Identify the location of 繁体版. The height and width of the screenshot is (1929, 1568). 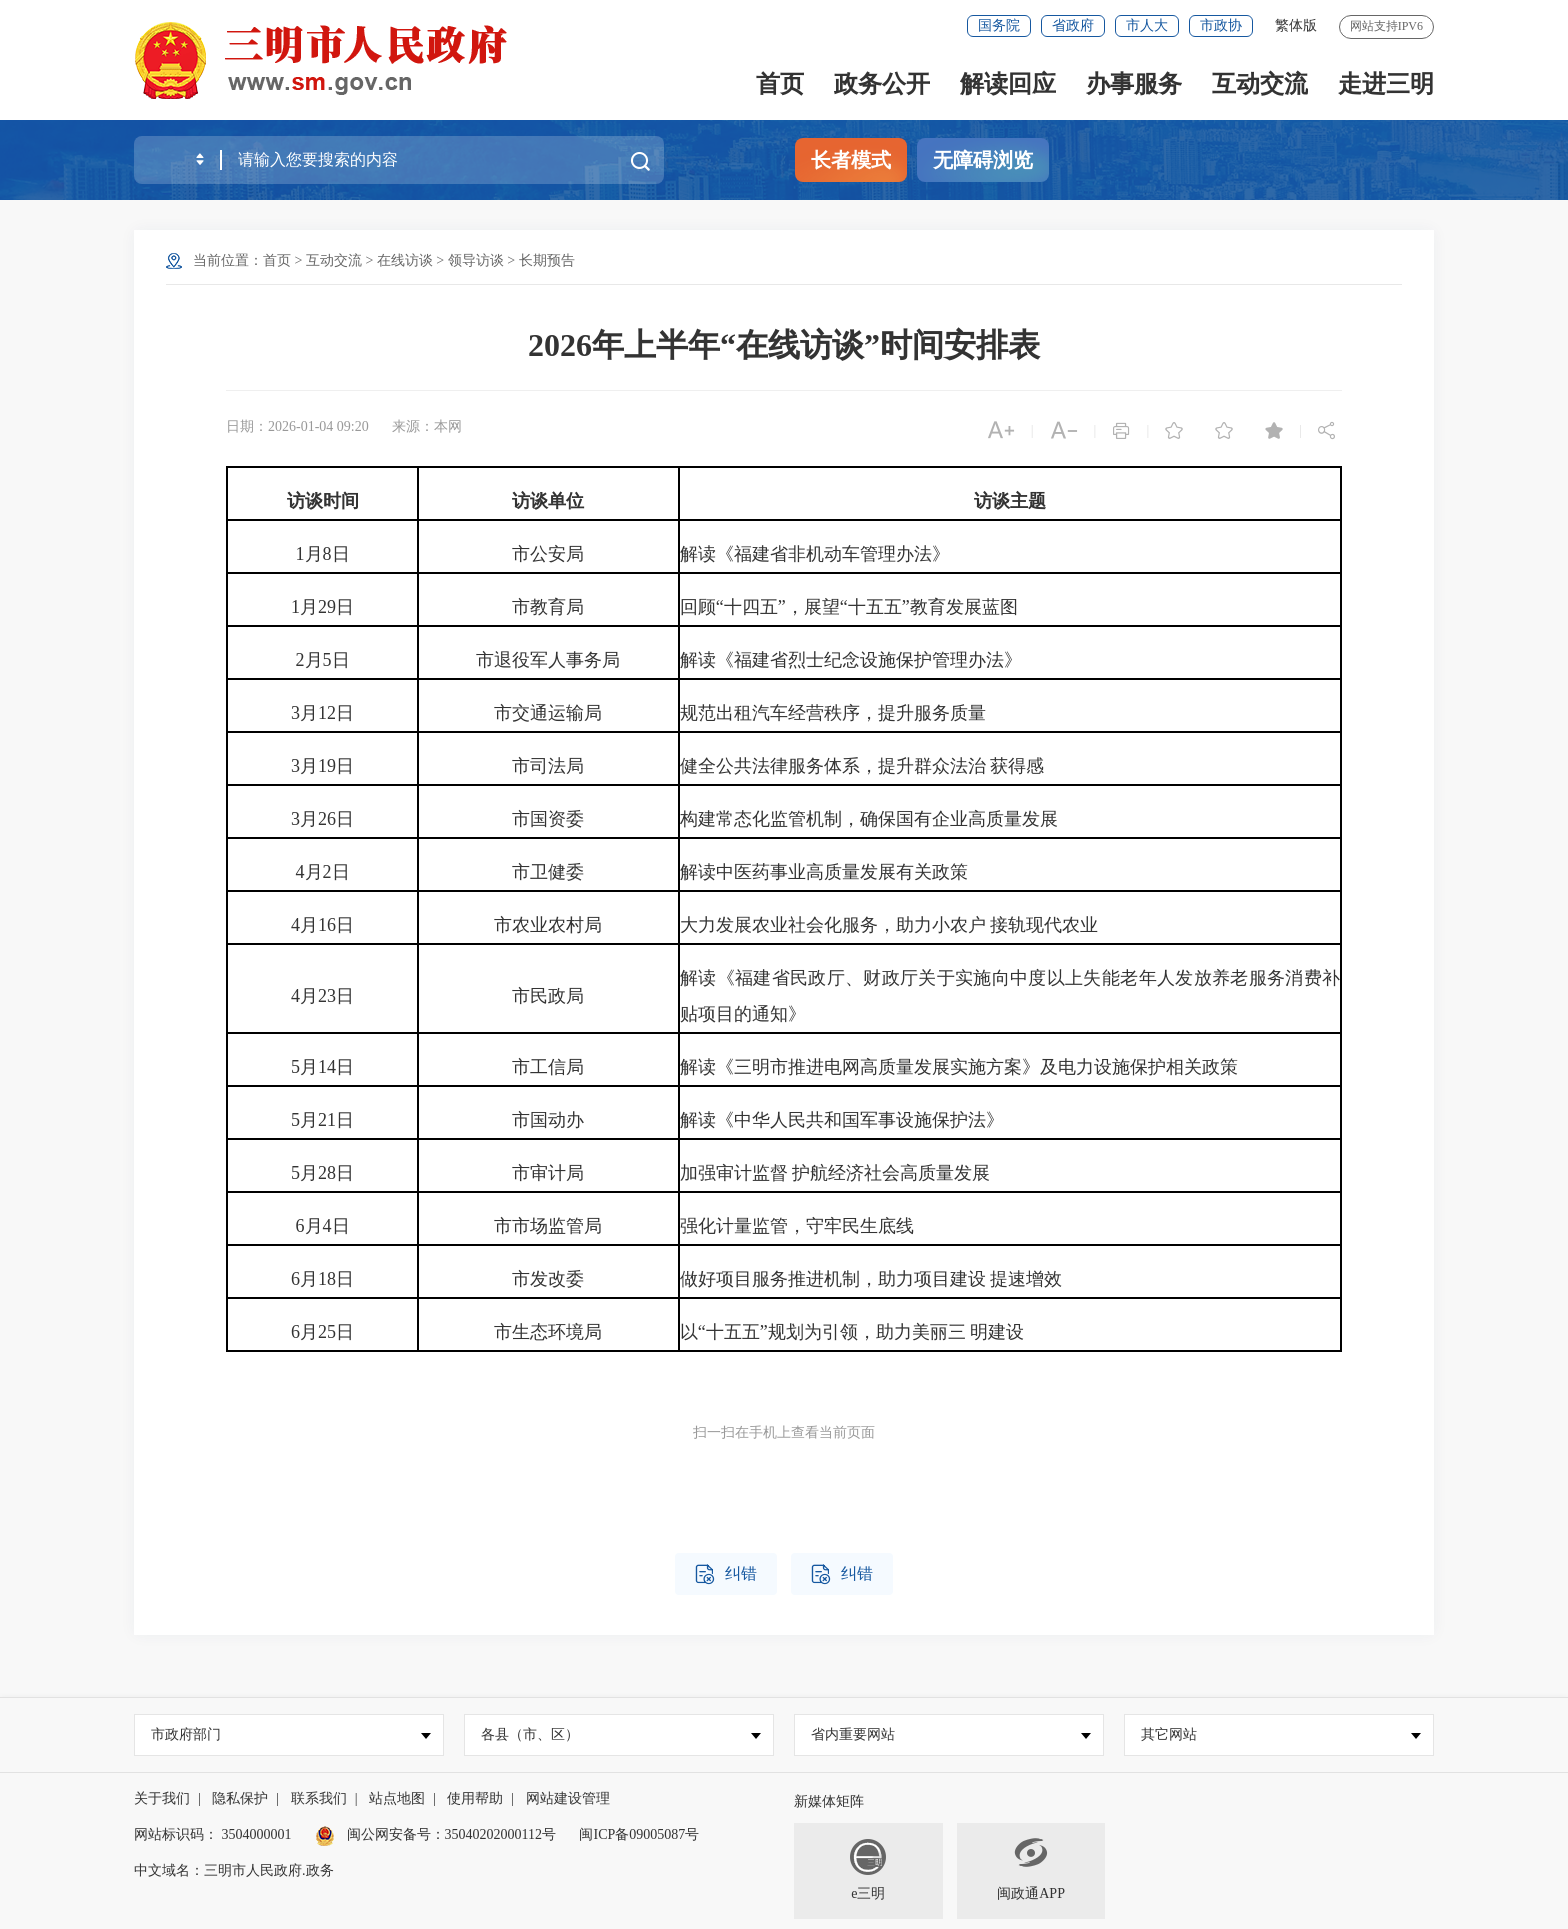
(1296, 25).